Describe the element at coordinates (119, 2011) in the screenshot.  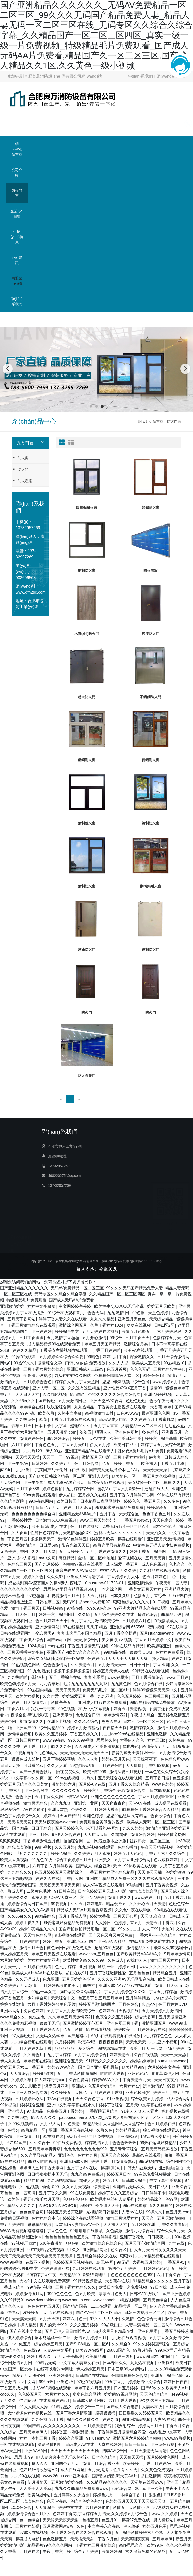
I see `色婷婷五月天视频在线` at that location.